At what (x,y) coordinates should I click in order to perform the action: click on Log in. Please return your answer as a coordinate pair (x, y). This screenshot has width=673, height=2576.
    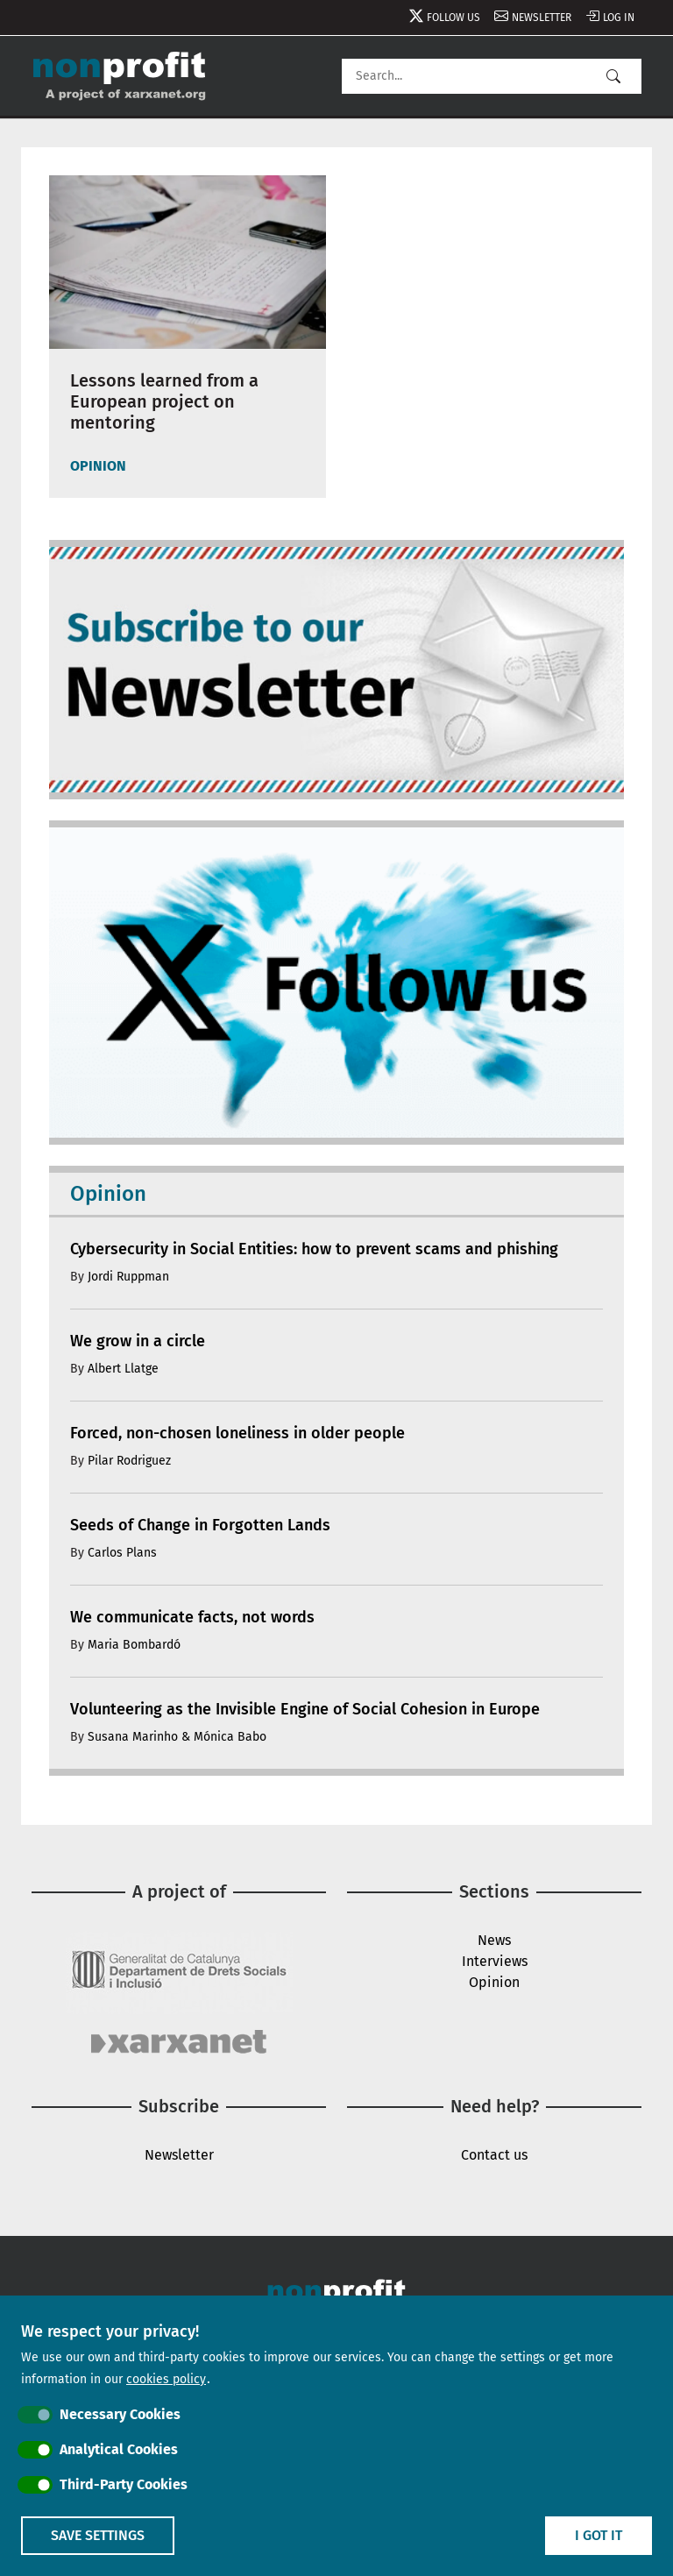
    Looking at the image, I should click on (618, 17).